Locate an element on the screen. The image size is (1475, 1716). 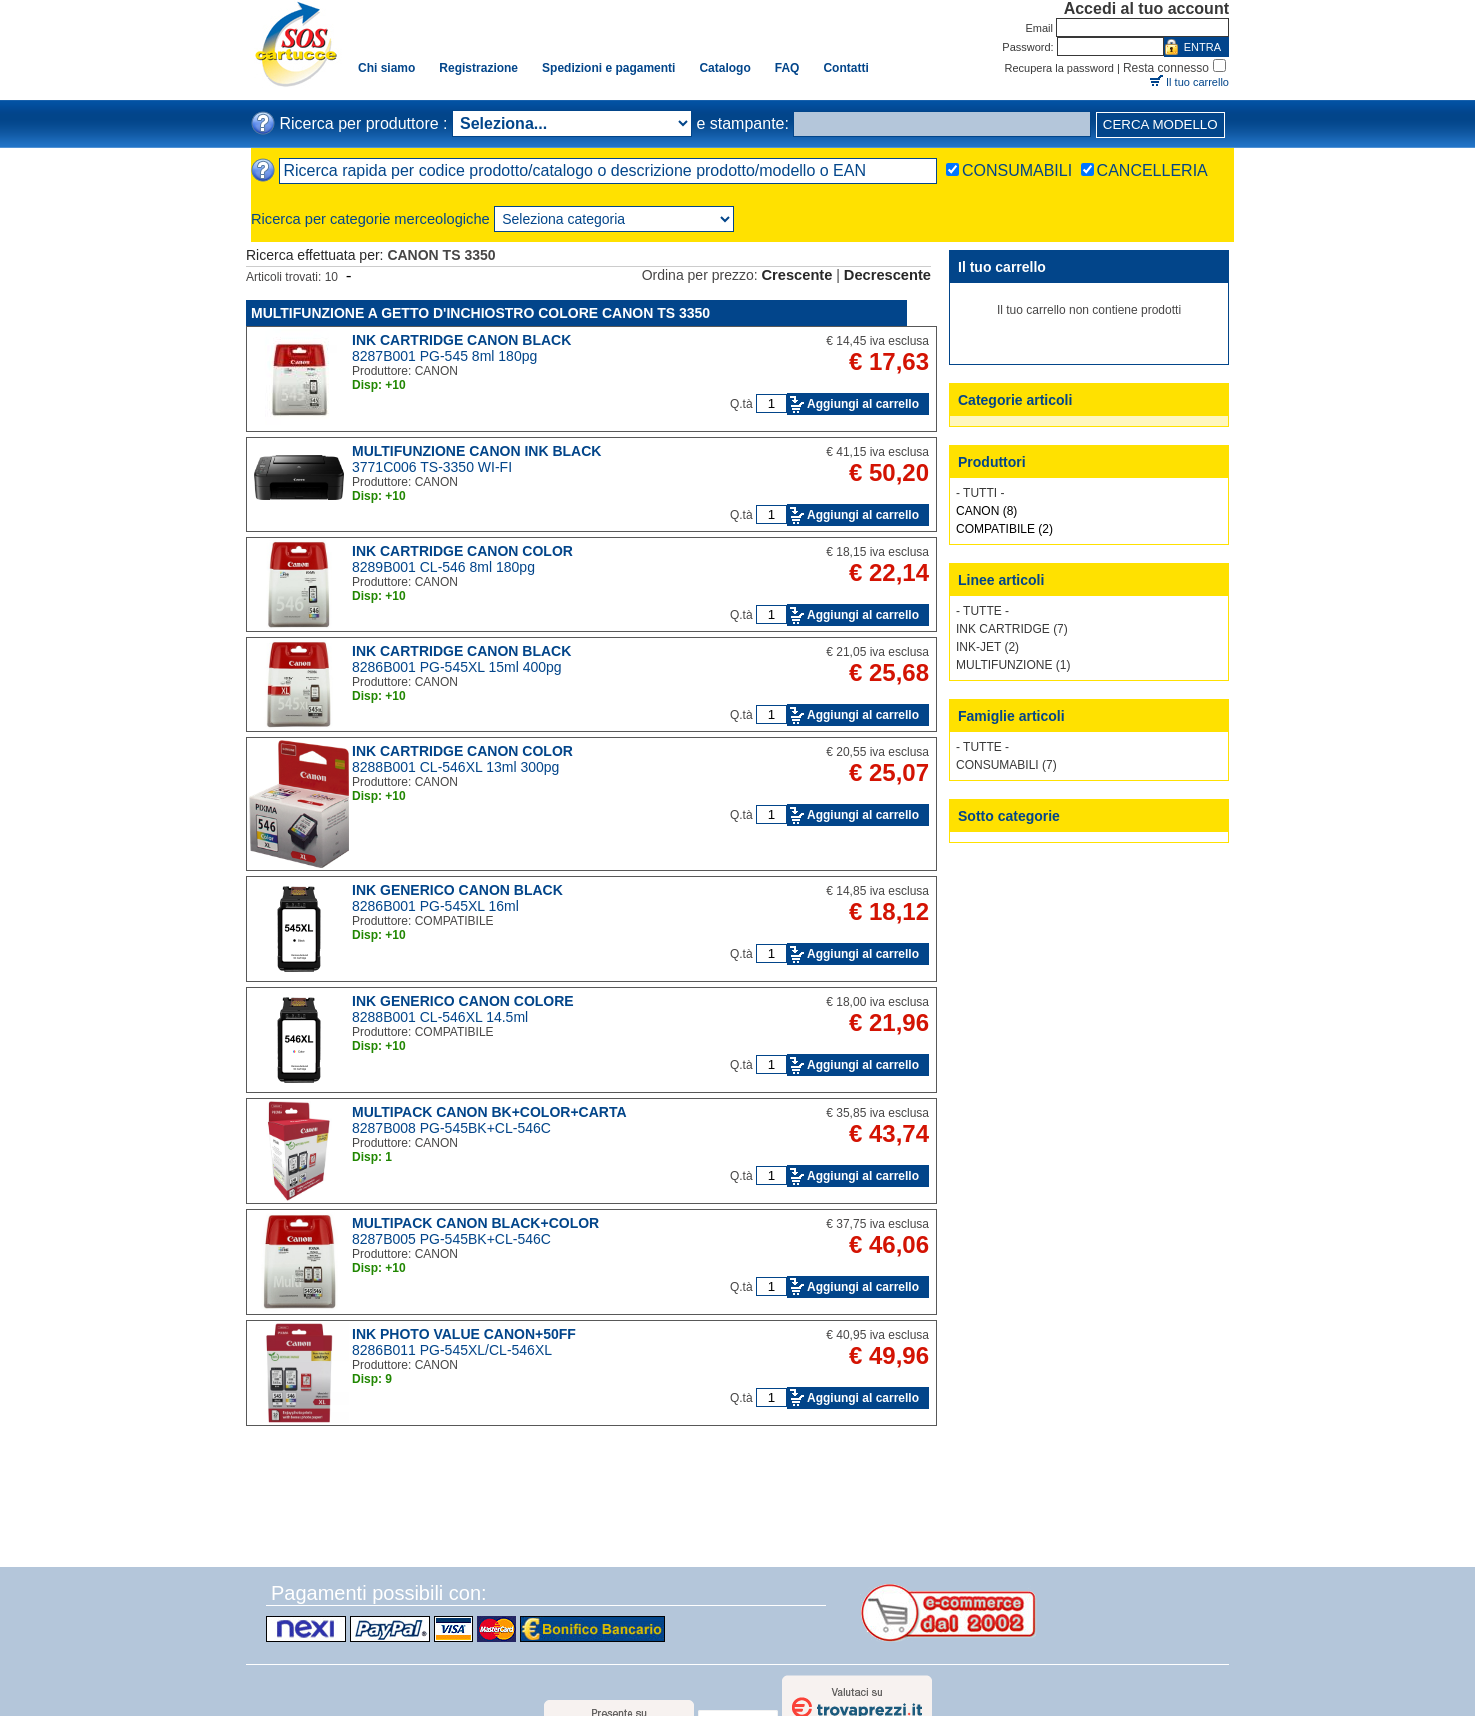
MULTIFUNZIONE (1) is located at coordinates (1013, 665).